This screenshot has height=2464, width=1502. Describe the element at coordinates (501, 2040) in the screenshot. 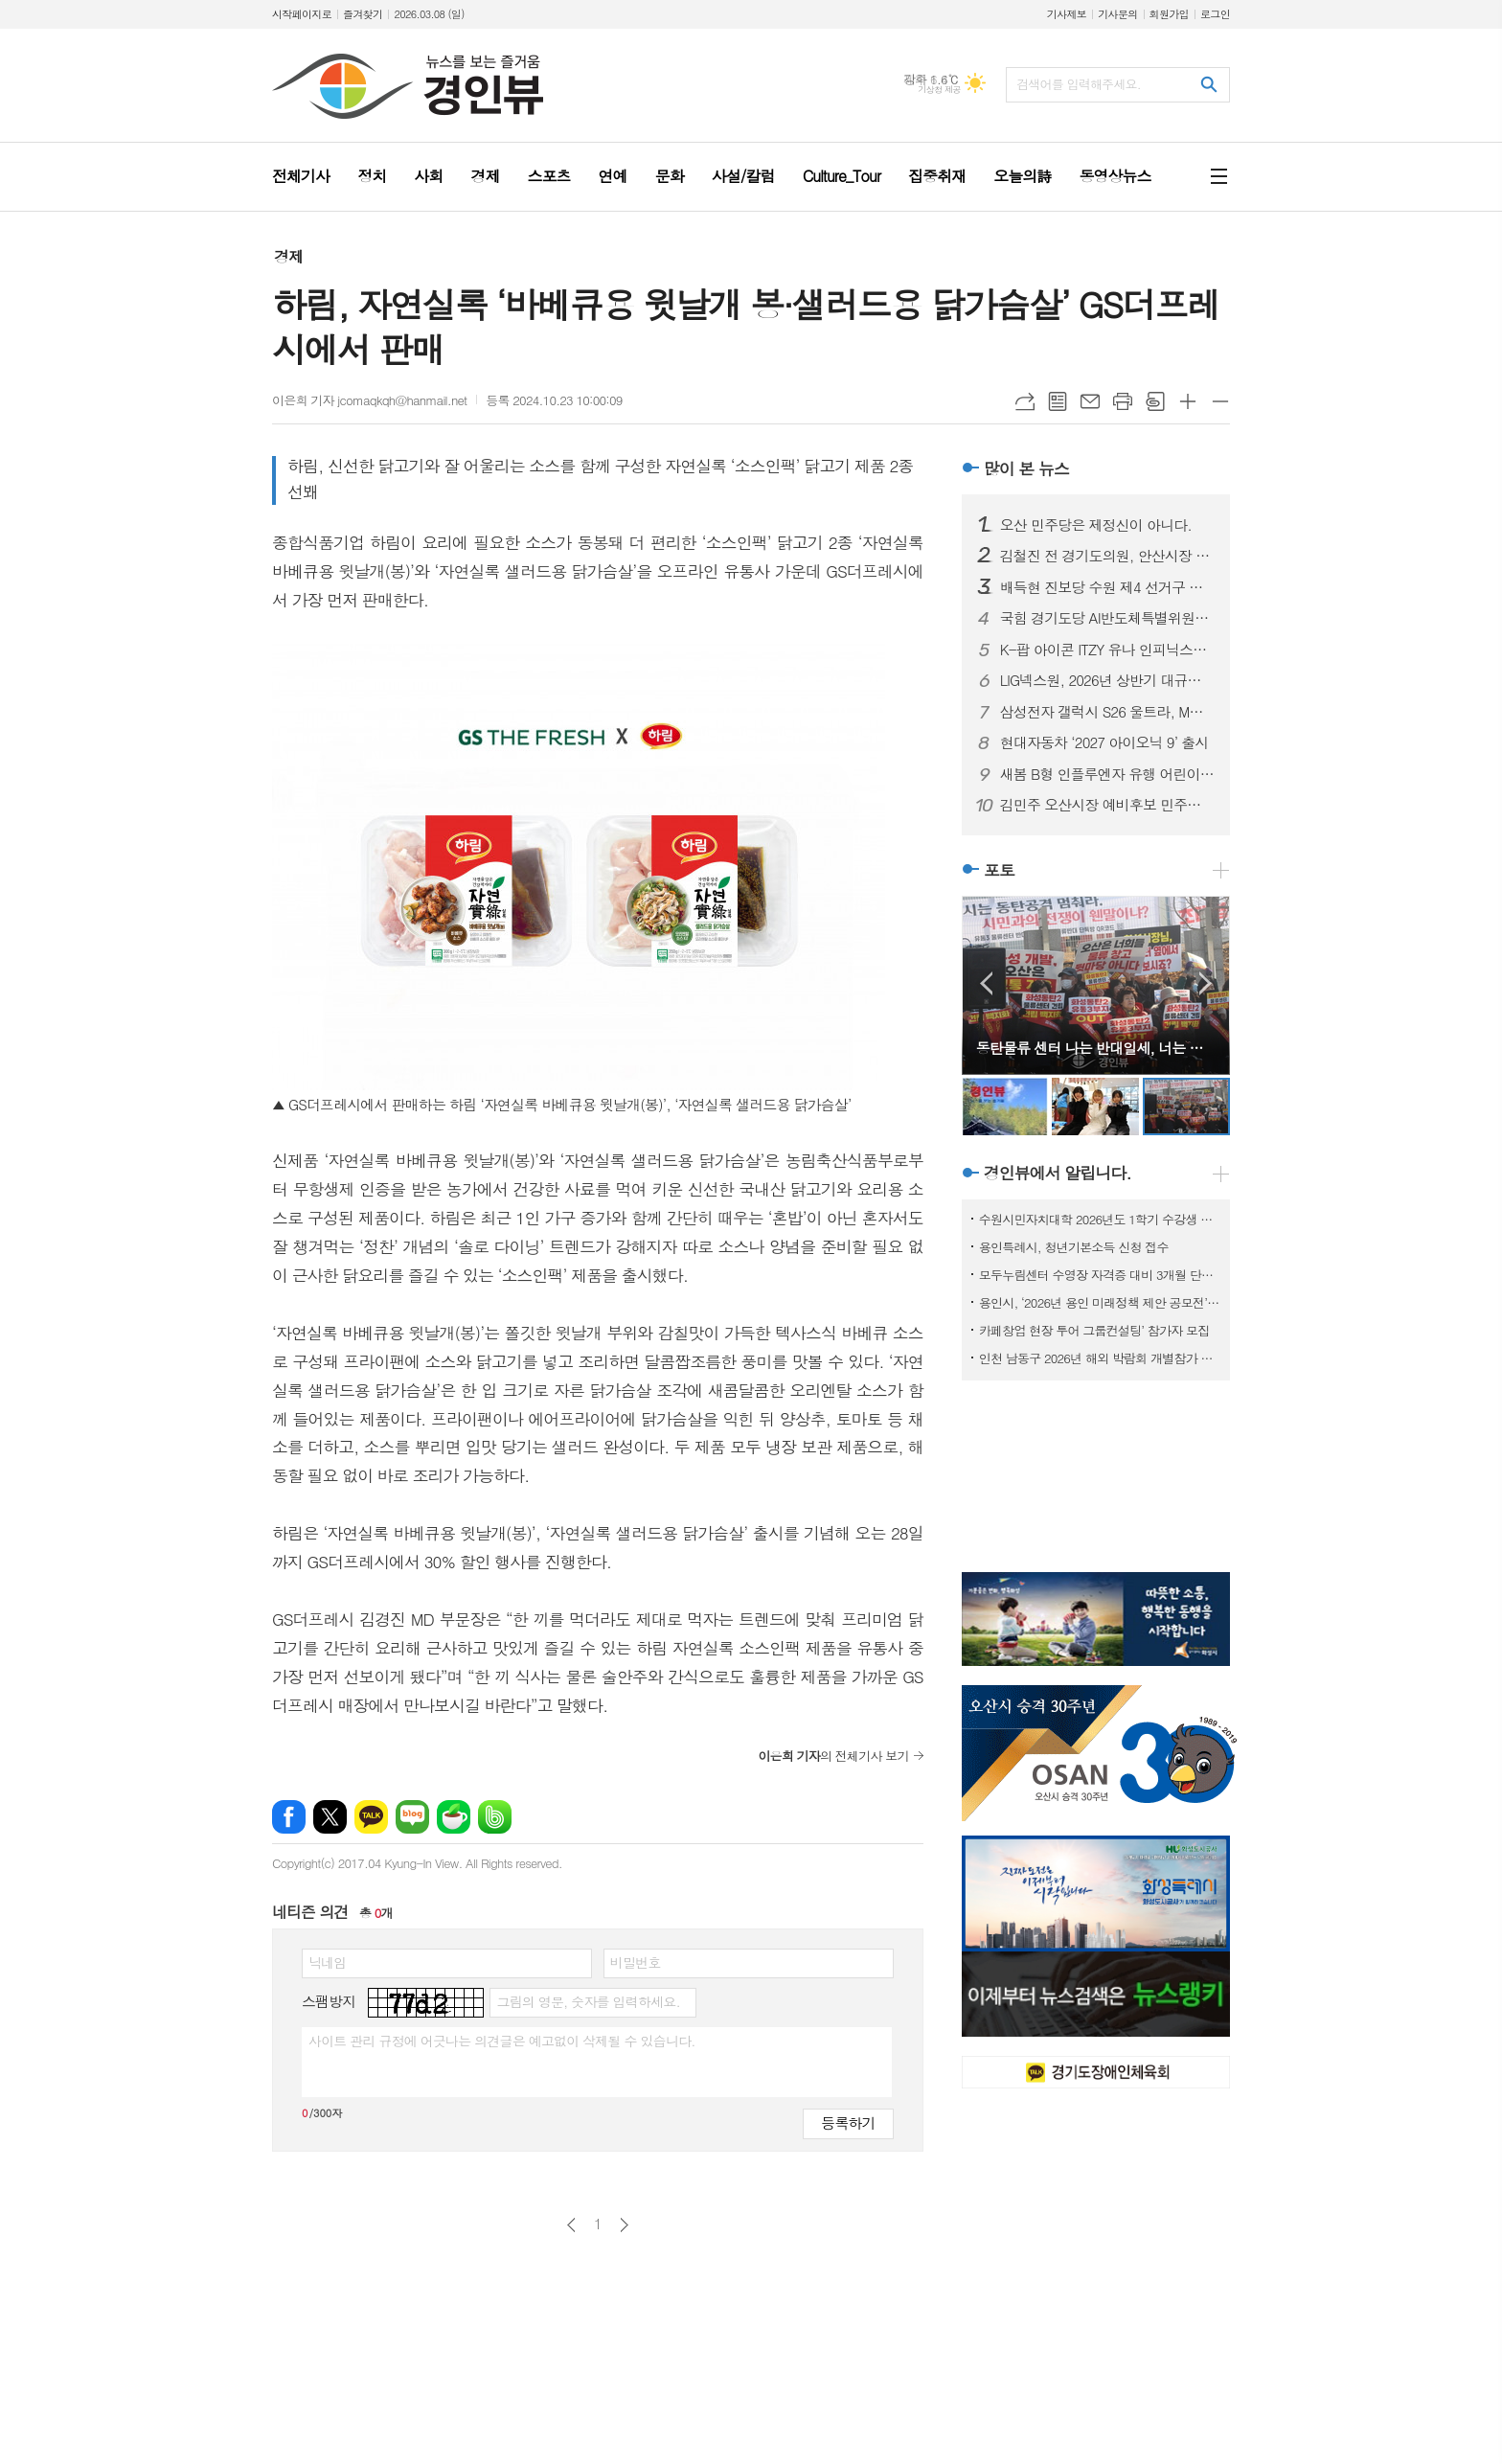

I see `사이트 관리 규정에 어긋나는 의견글은 예고없이 삭제될 수 있습니다.` at that location.